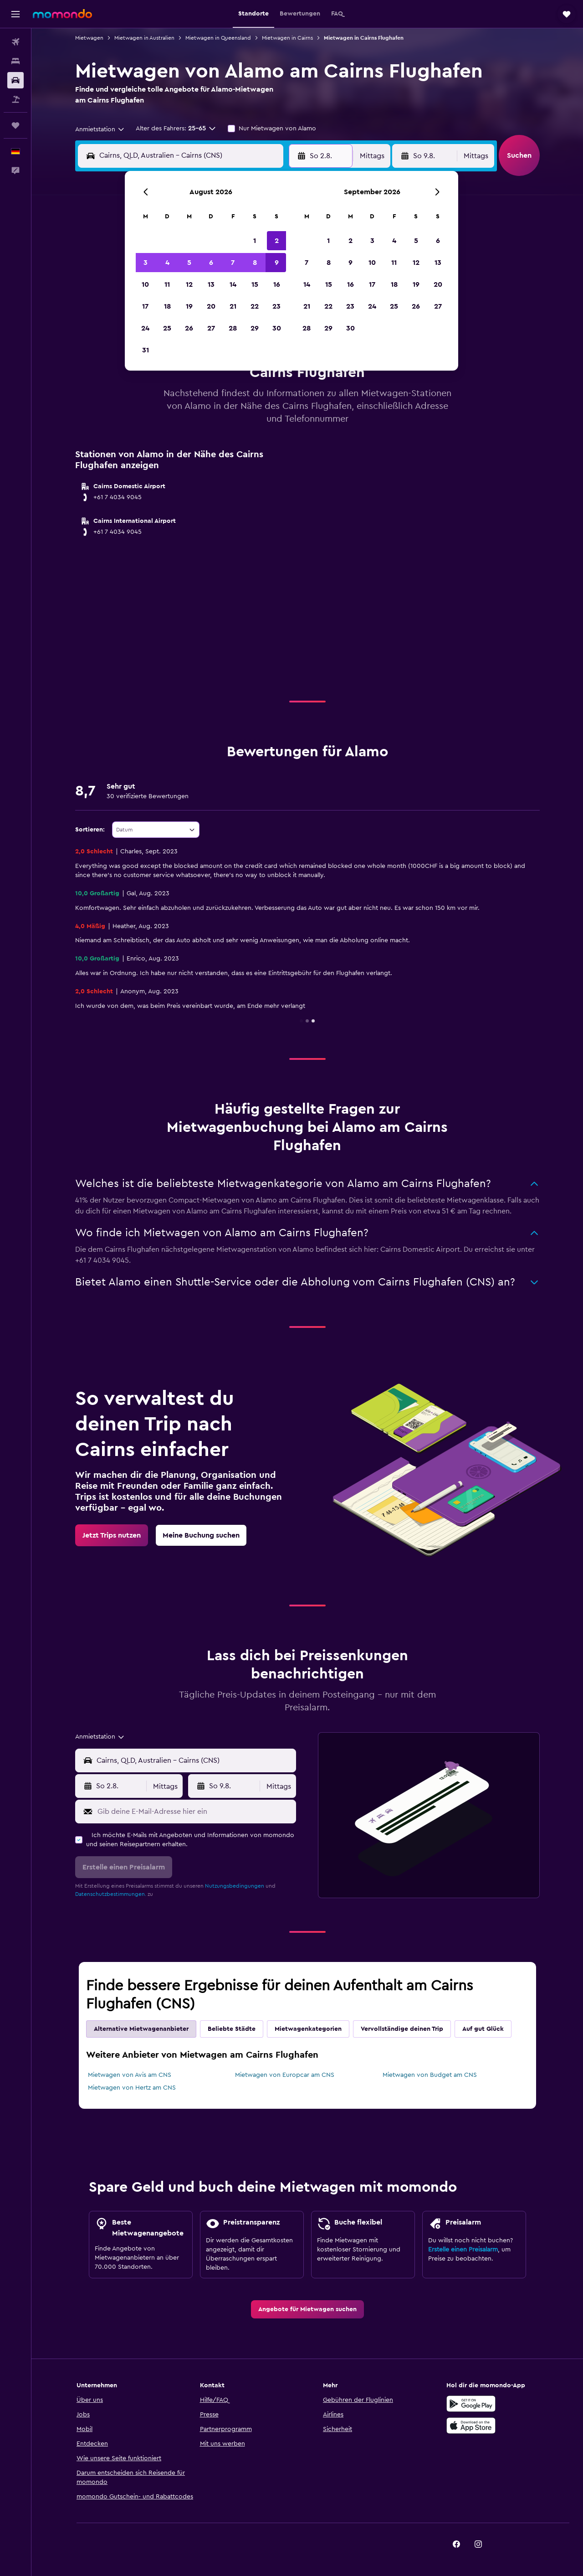 This screenshot has width=583, height=2576. What do you see at coordinates (254, 240) in the screenshot?
I see `1 [button]` at bounding box center [254, 240].